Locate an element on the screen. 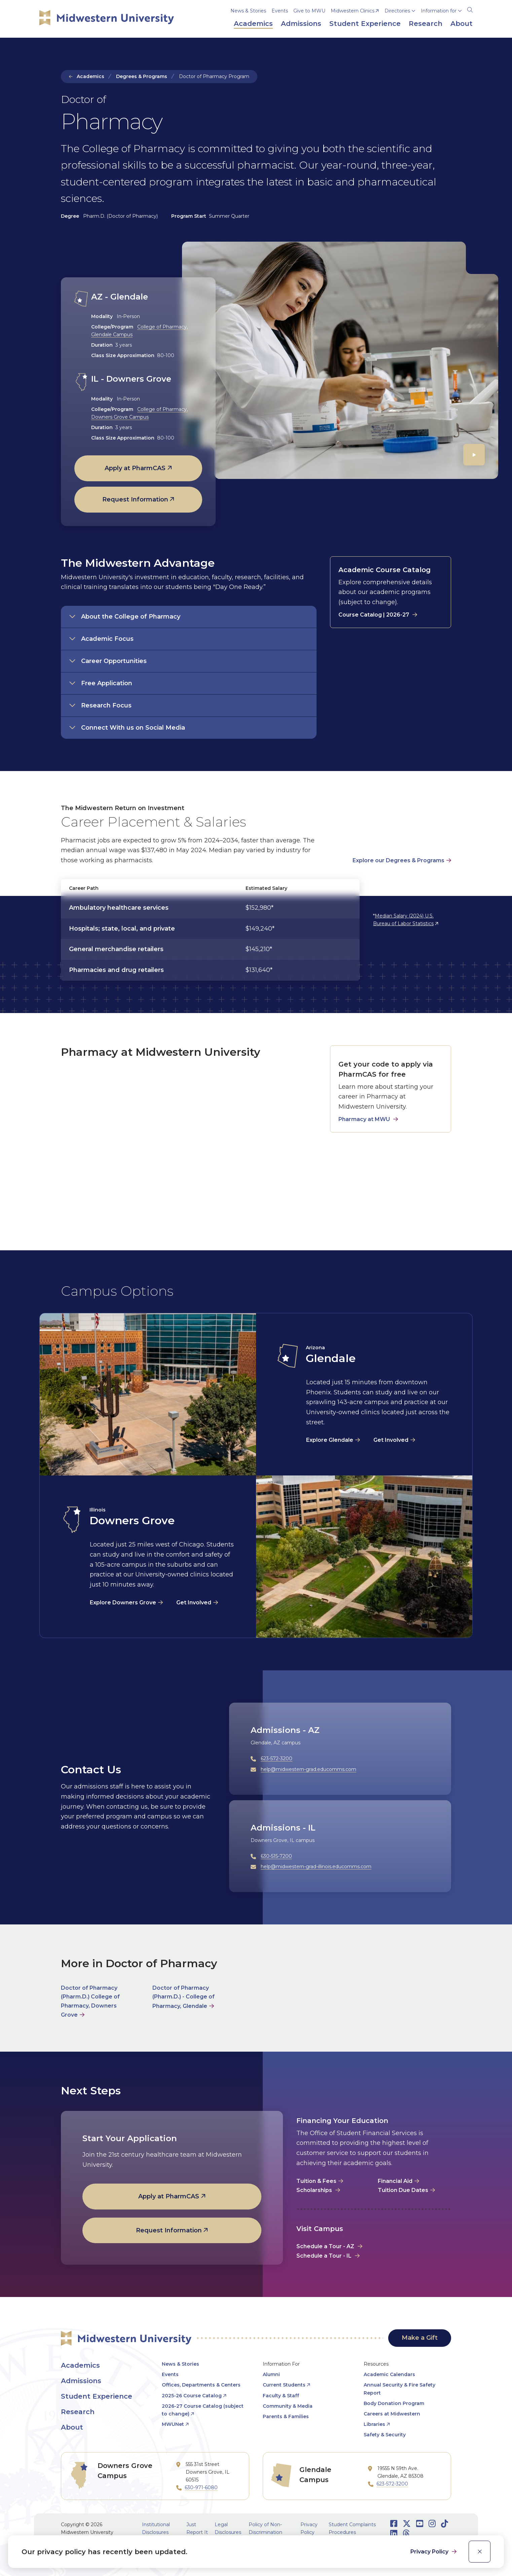 This screenshot has height=2576, width=512. Tuition Due Dates is located at coordinates (403, 2190).